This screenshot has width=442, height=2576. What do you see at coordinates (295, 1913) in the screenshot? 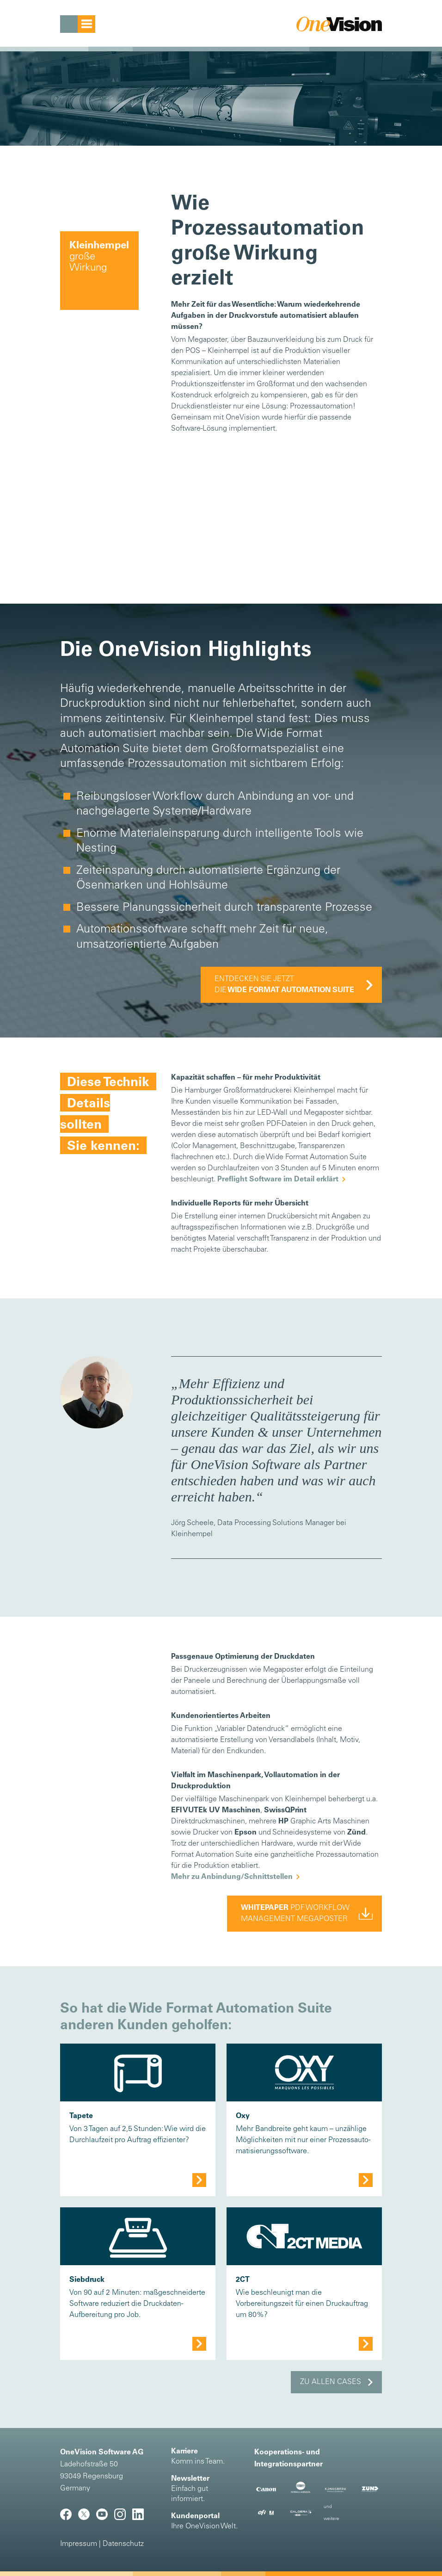
I see `pdf workflowmanagement Megaposter` at bounding box center [295, 1913].